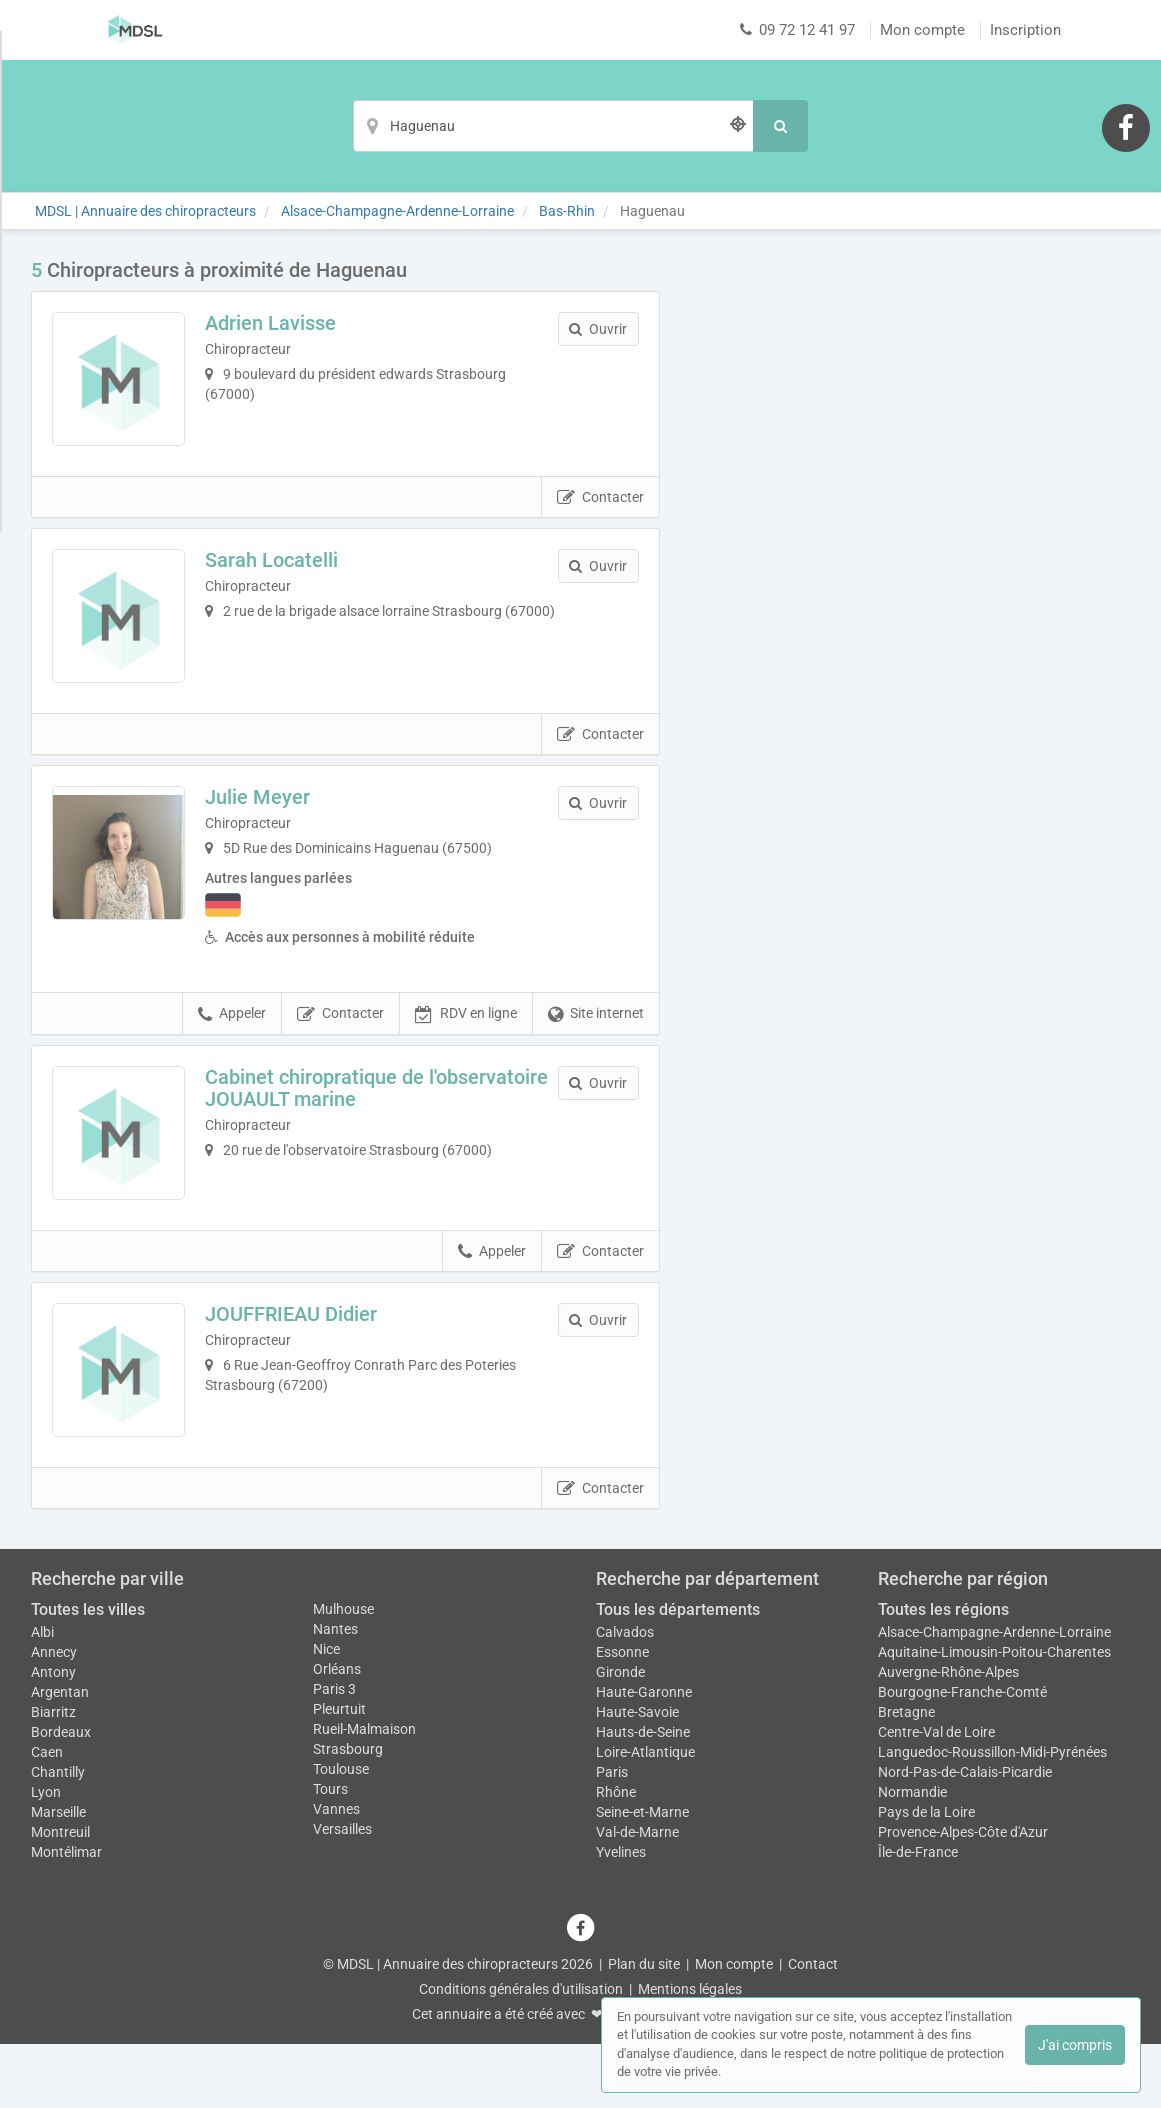 The image size is (1161, 2108). What do you see at coordinates (962, 1756) in the screenshot?
I see `Bourgogne-Franche-Comté` at bounding box center [962, 1756].